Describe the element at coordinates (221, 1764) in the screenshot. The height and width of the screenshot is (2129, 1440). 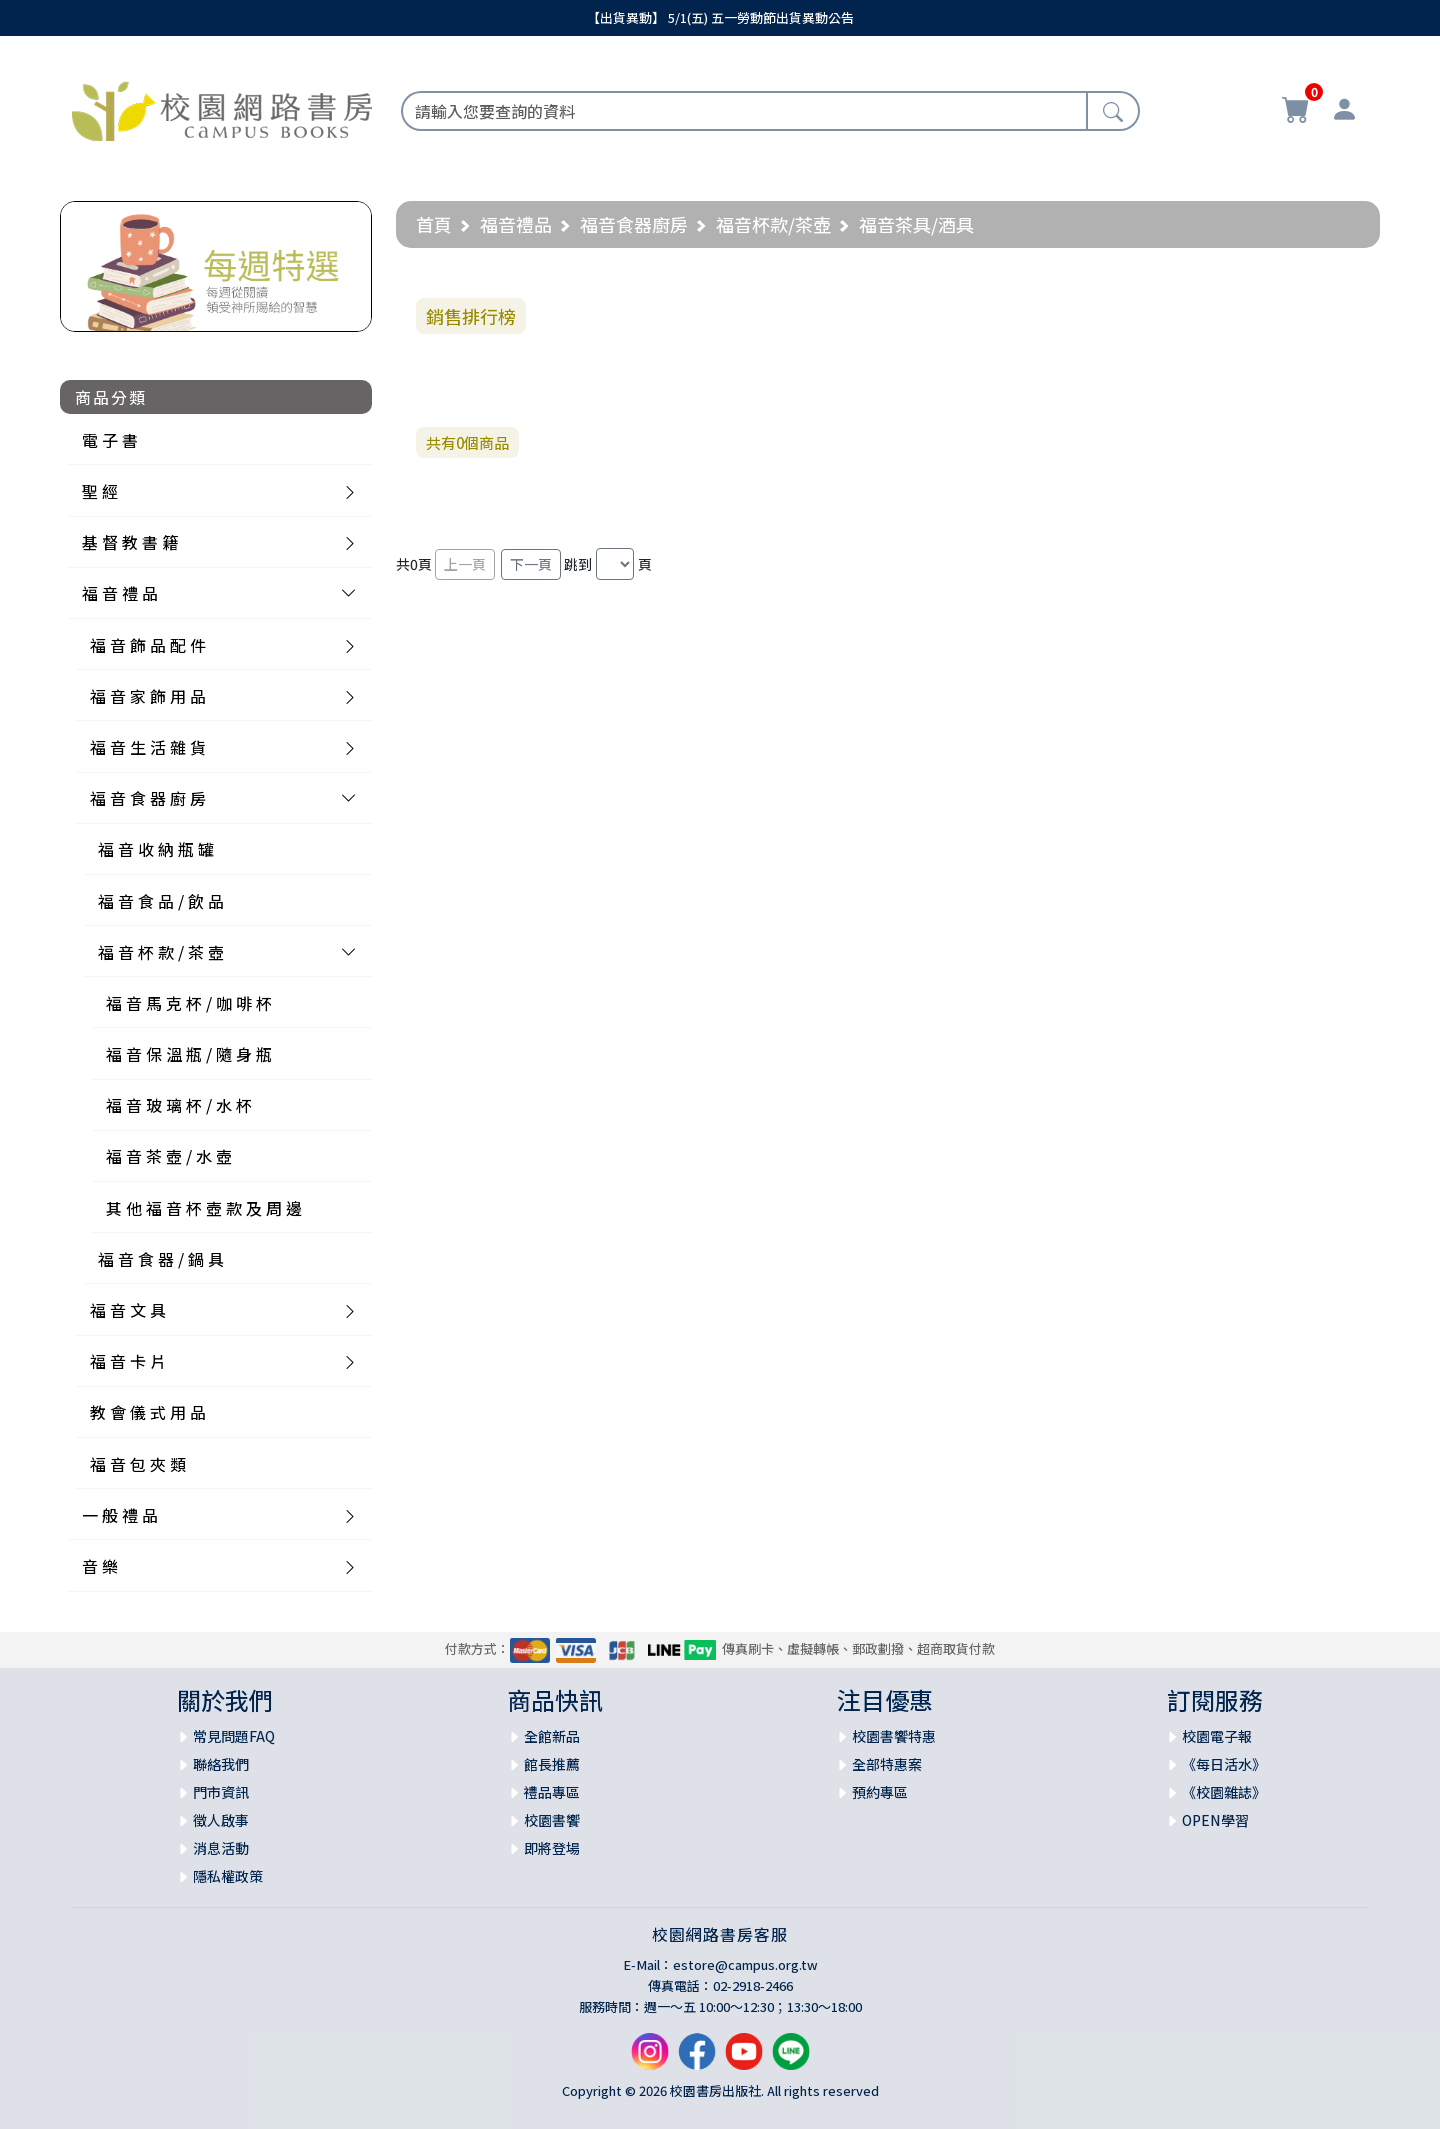
I see `聯絡我們` at that location.